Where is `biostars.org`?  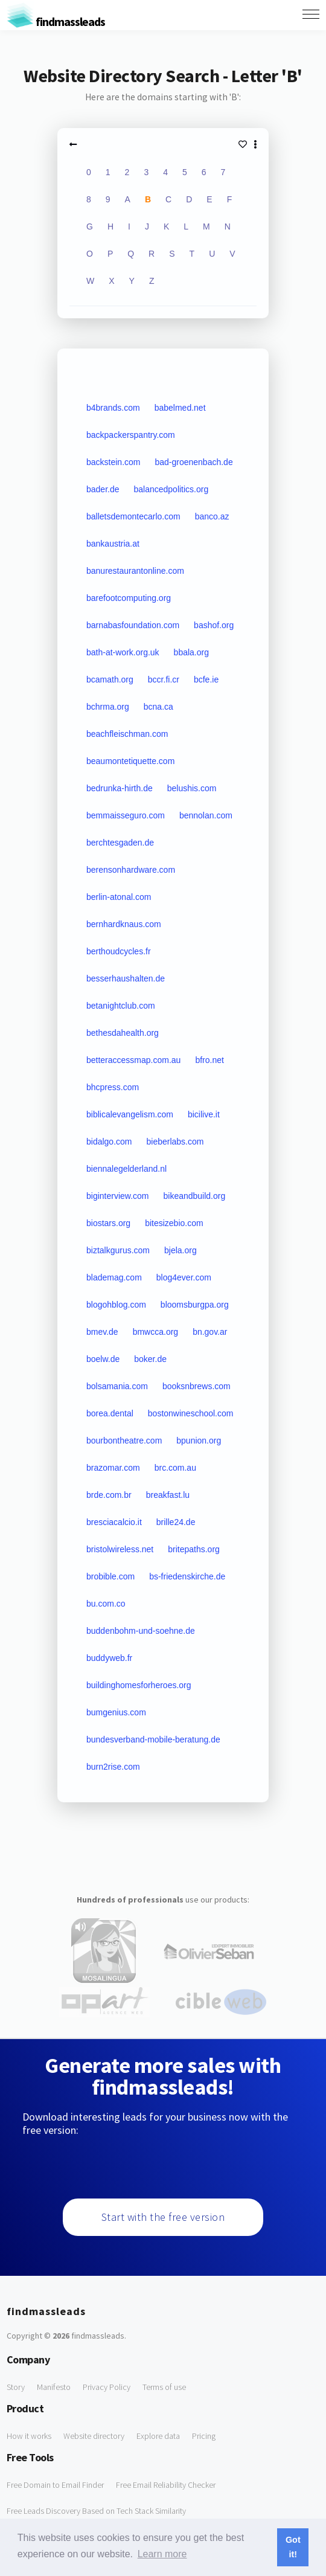
biostars.org is located at coordinates (108, 1223).